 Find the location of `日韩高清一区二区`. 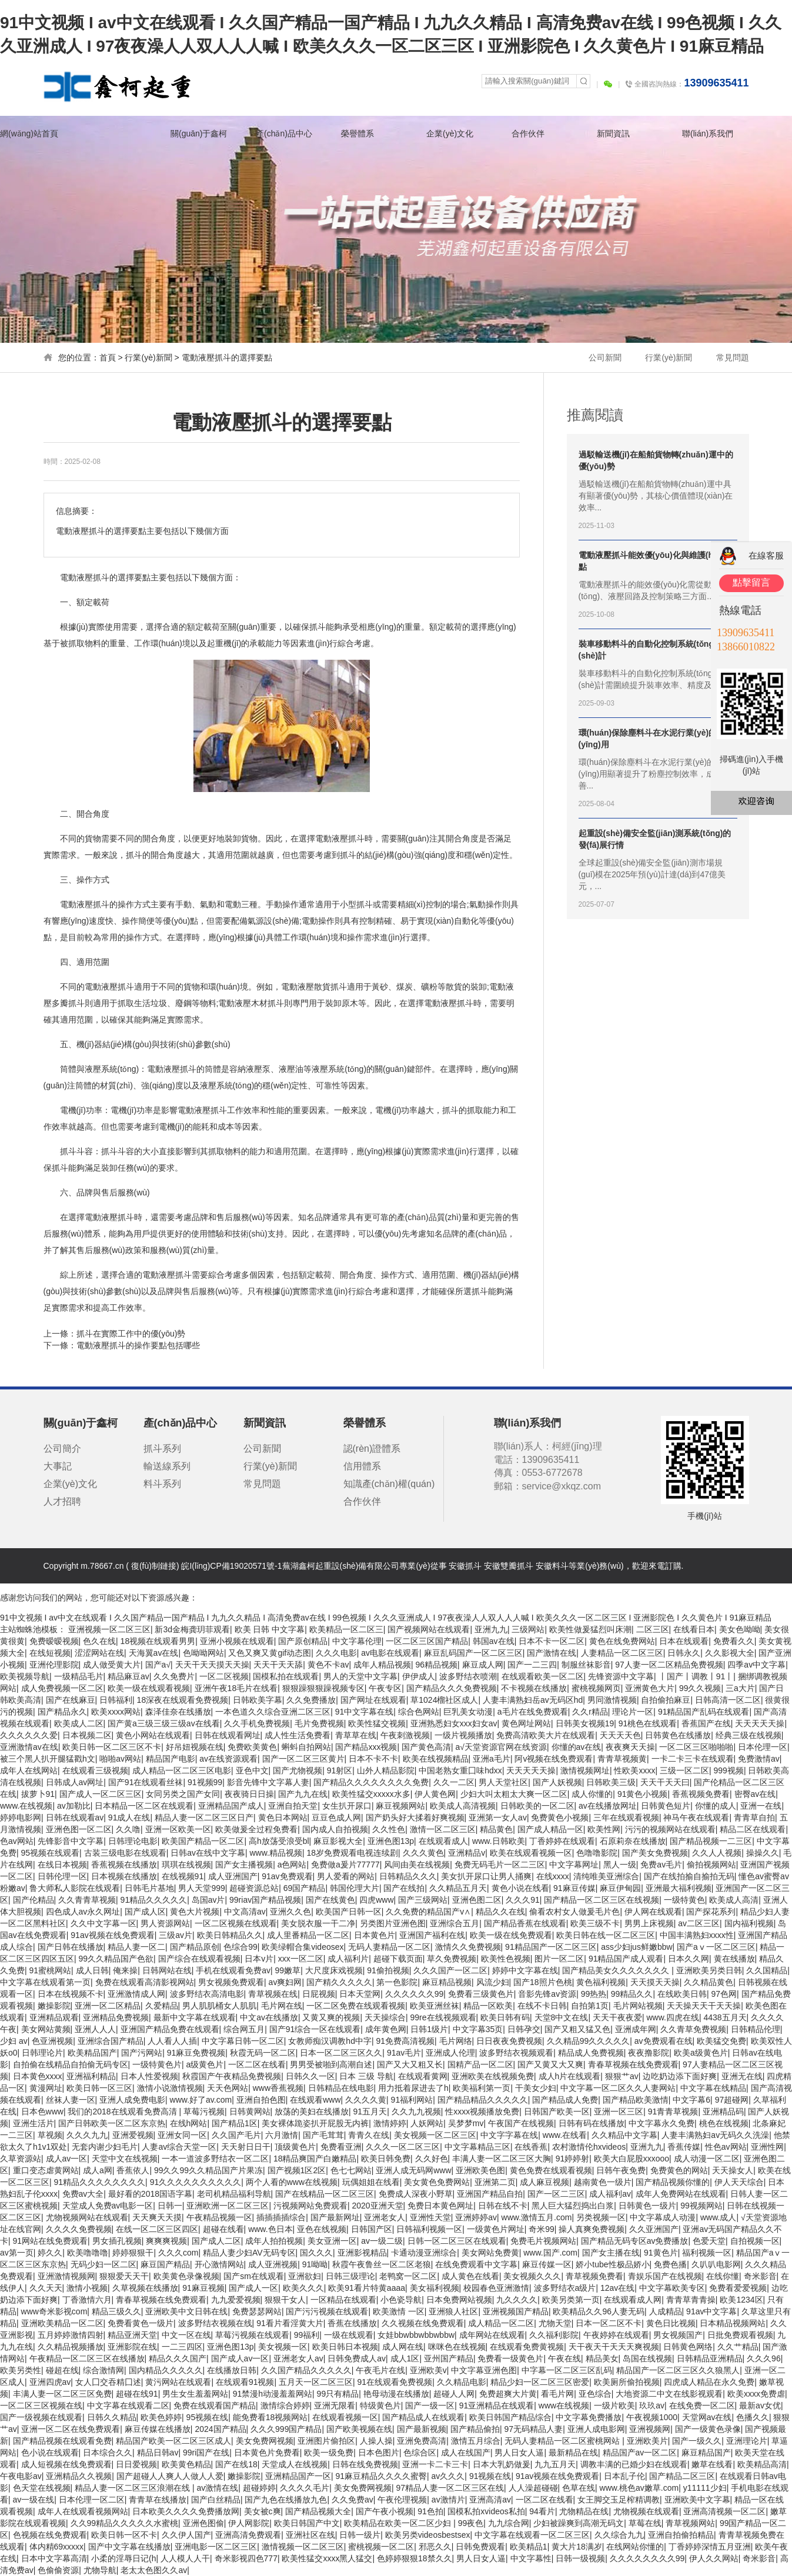

日韩高清一区二区 is located at coordinates (728, 1700).